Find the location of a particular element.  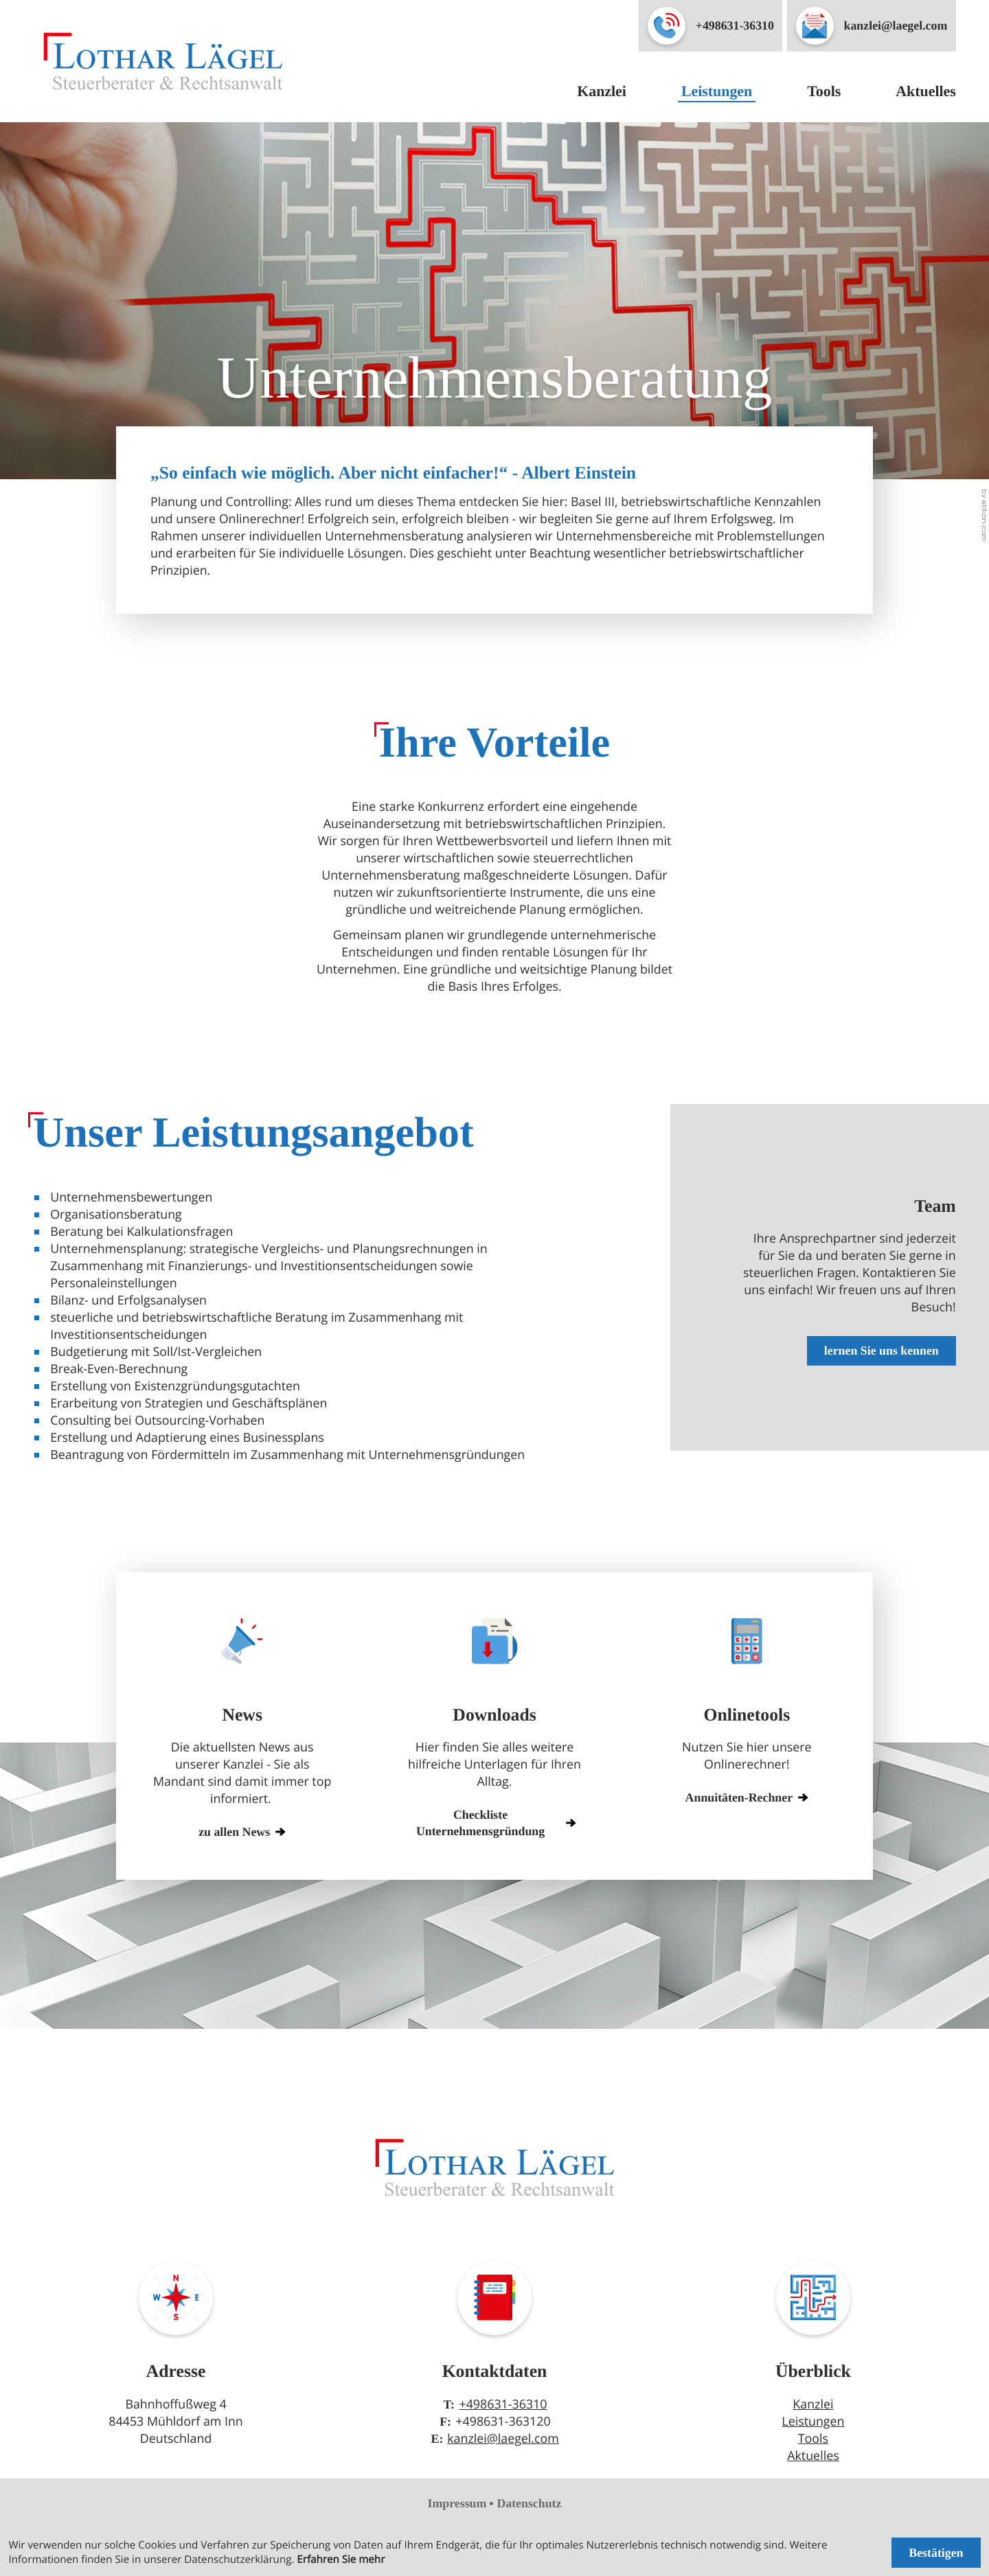

Kanzlei is located at coordinates (601, 91).